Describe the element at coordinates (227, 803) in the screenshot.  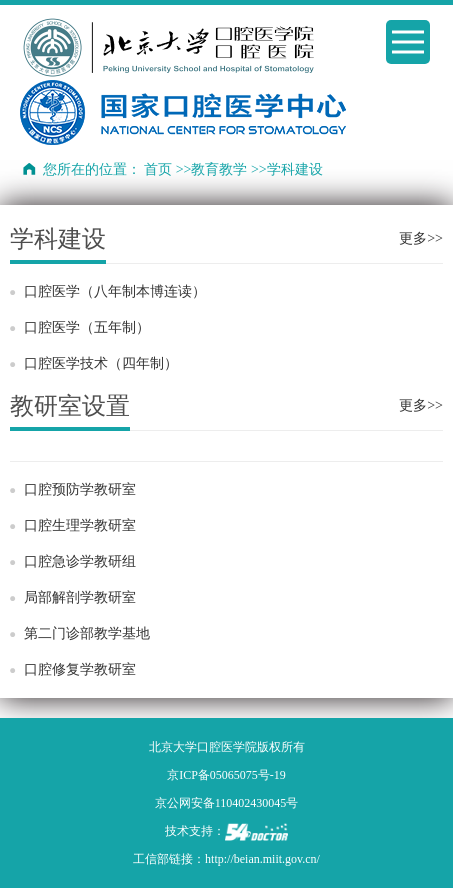
I see `京公网安备110402430045号` at that location.